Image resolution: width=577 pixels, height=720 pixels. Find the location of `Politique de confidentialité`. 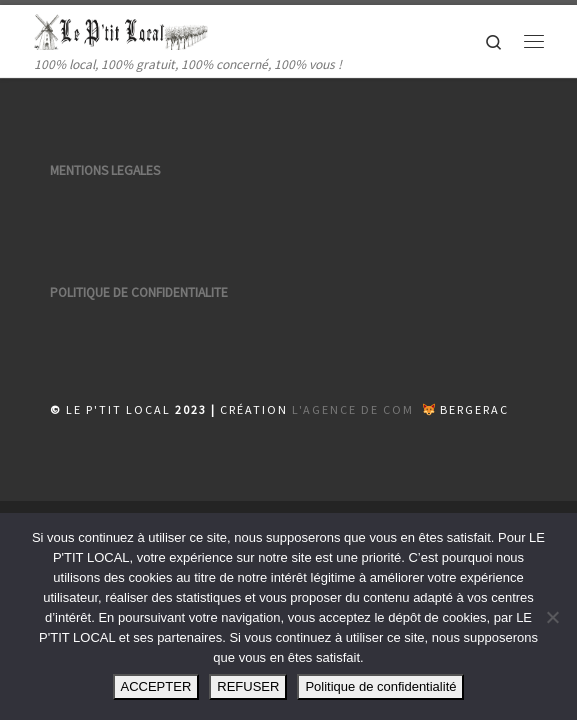

Politique de confidentialité is located at coordinates (380, 686).